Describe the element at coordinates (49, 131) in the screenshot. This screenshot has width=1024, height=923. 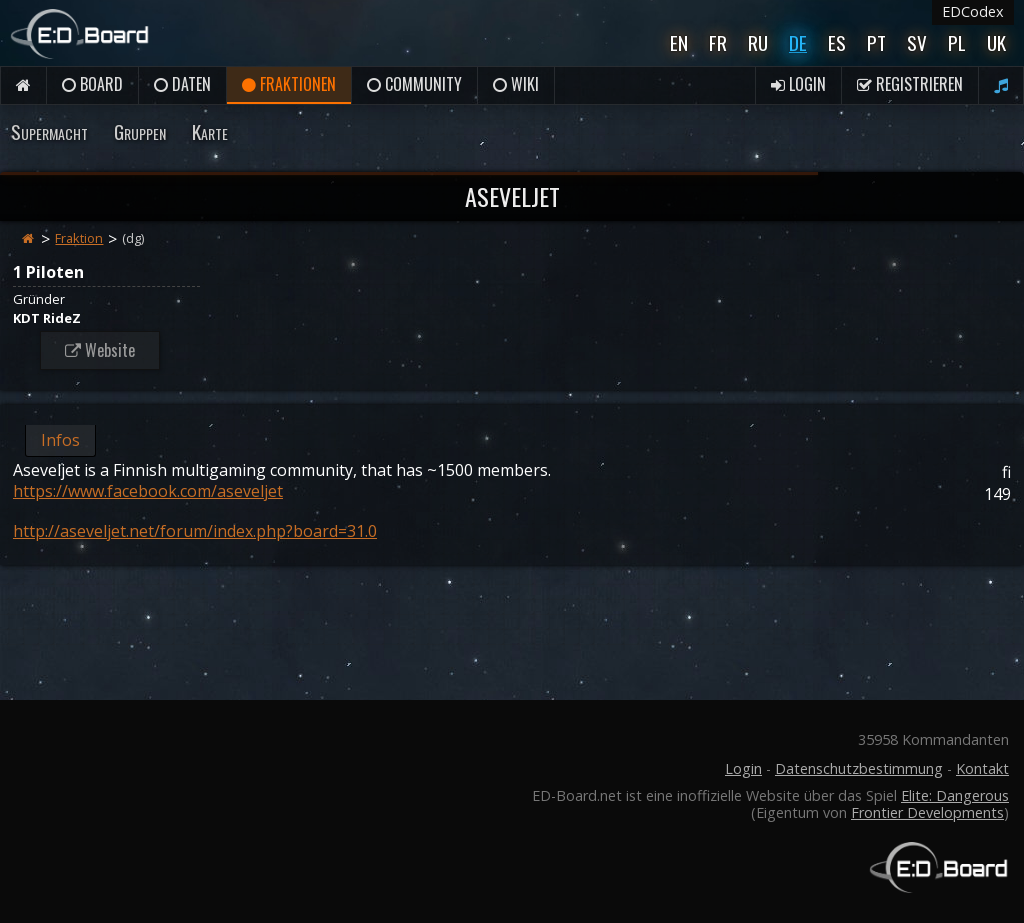
I see `Supermacht` at that location.